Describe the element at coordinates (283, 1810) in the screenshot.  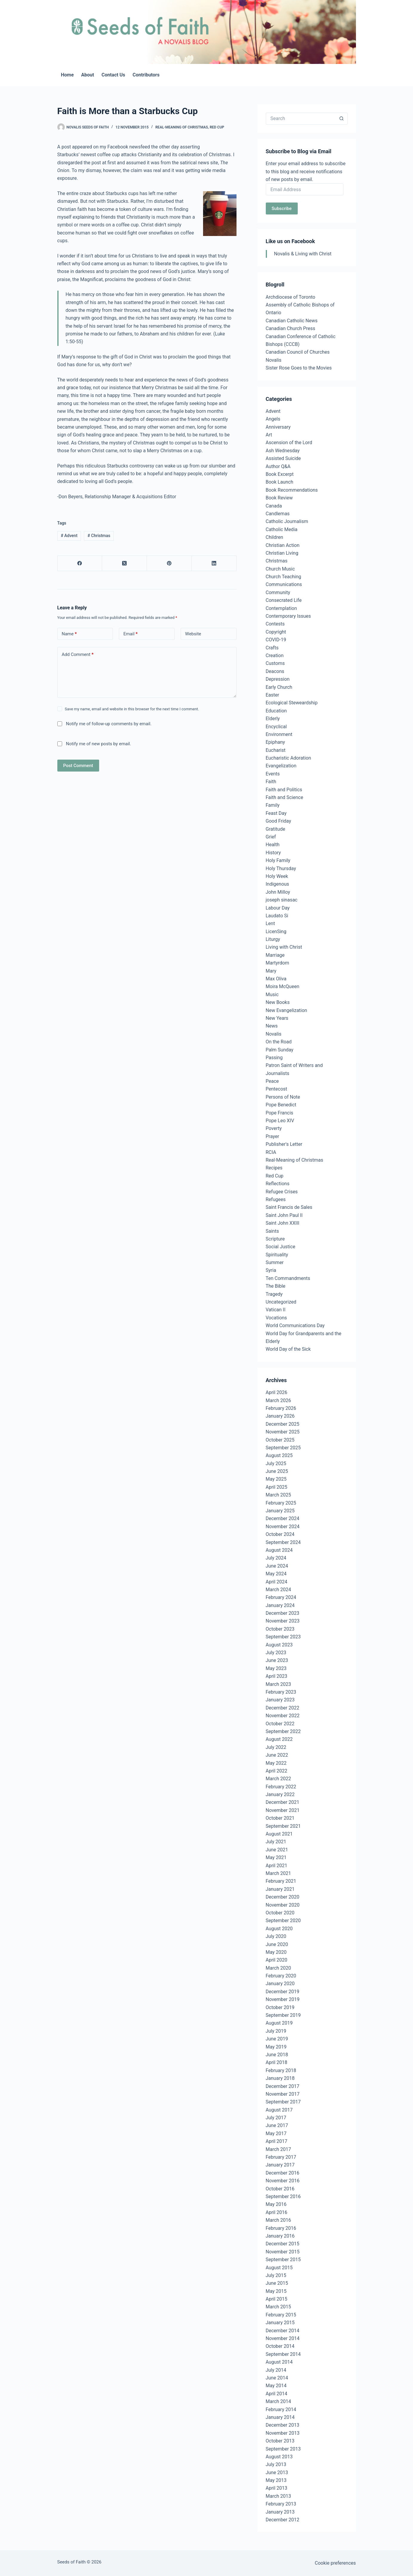
I see `November 2021` at that location.